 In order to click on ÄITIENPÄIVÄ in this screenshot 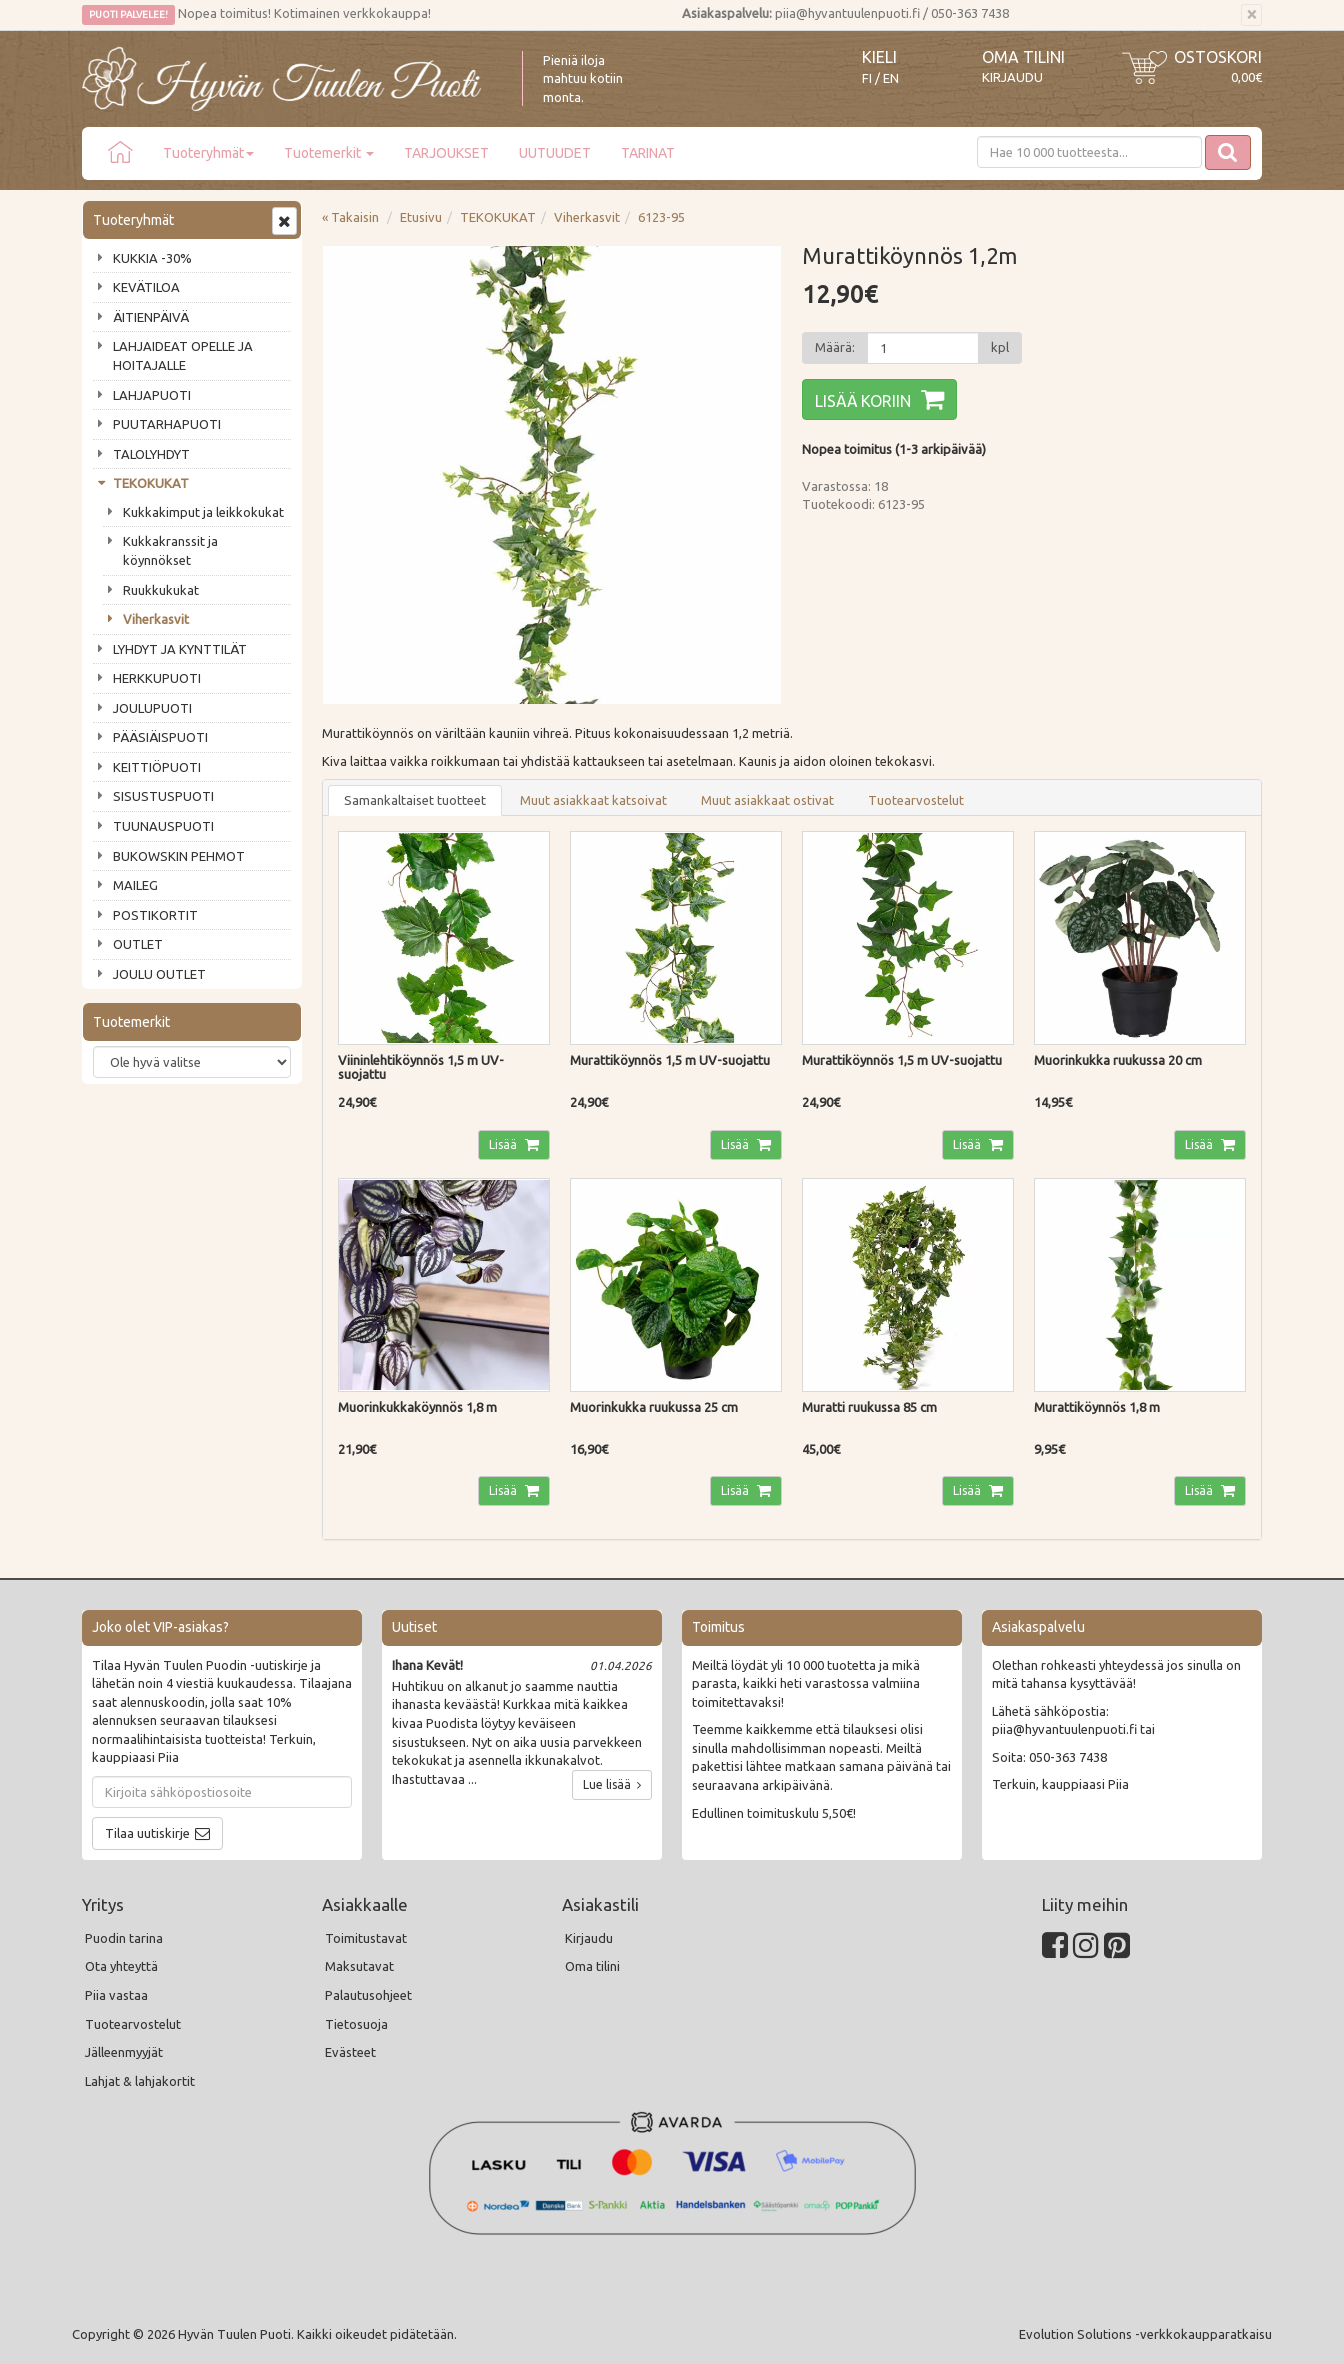, I will do `click(151, 317)`.